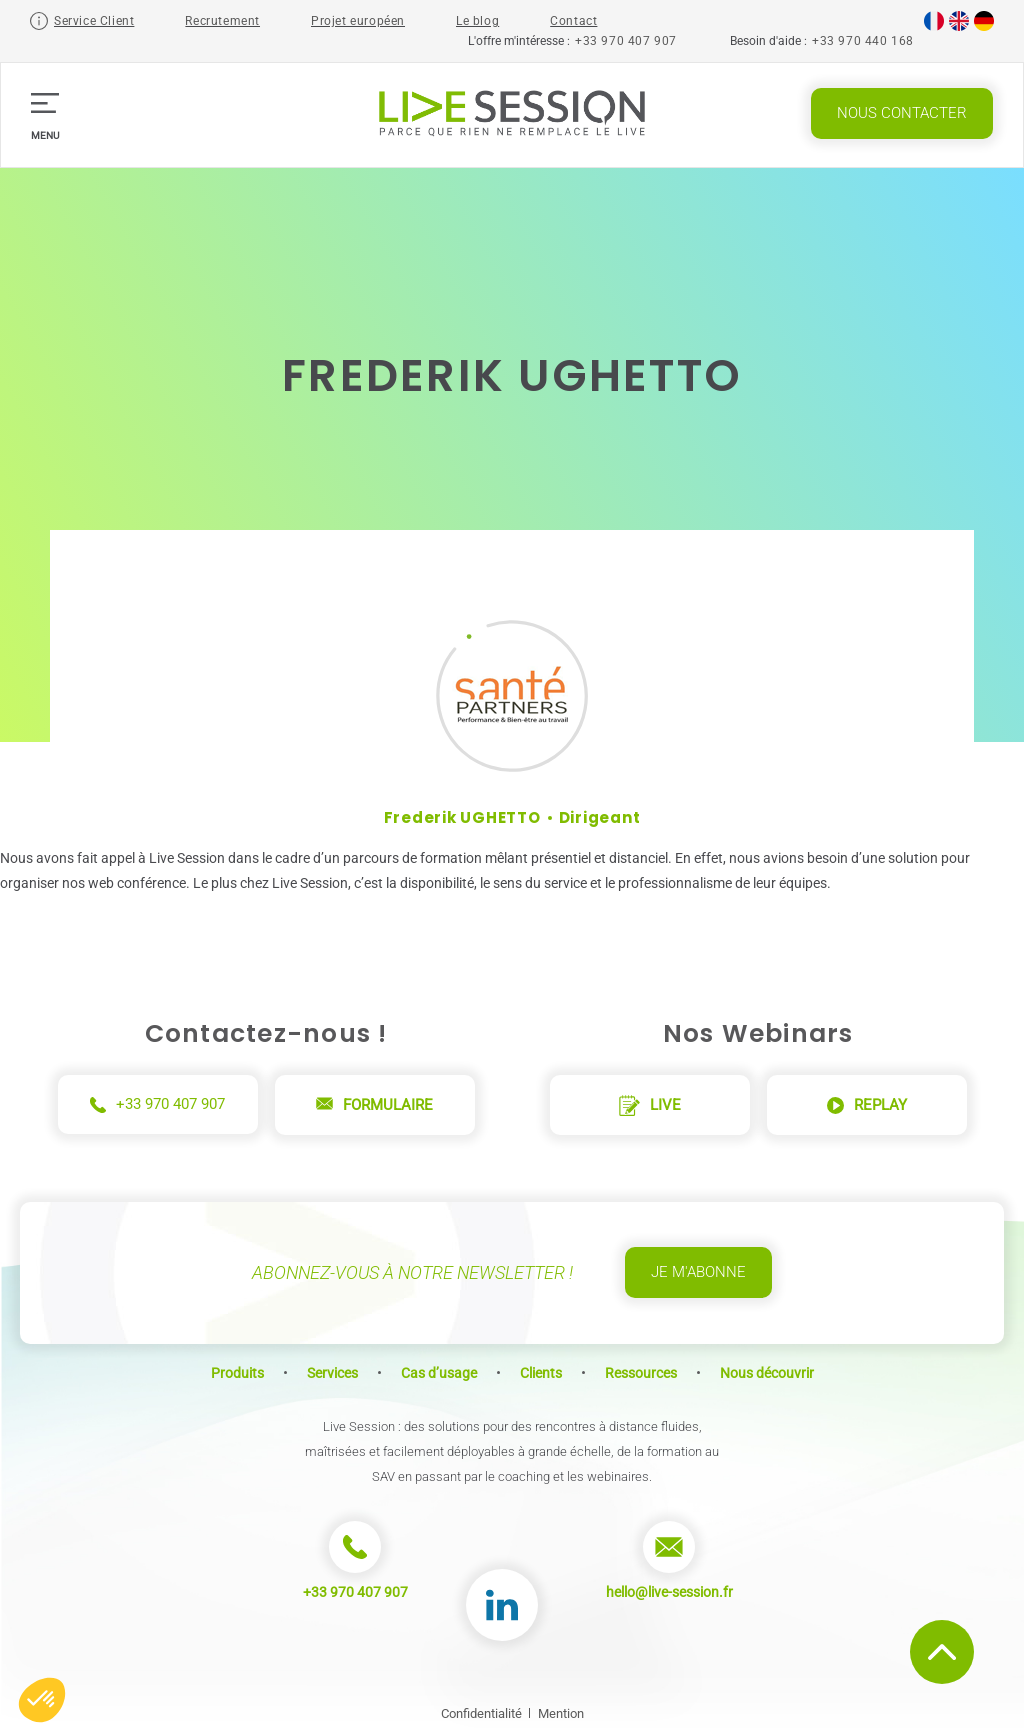 The height and width of the screenshot is (1734, 1024). What do you see at coordinates (767, 1373) in the screenshot?
I see `Nous découvrir` at bounding box center [767, 1373].